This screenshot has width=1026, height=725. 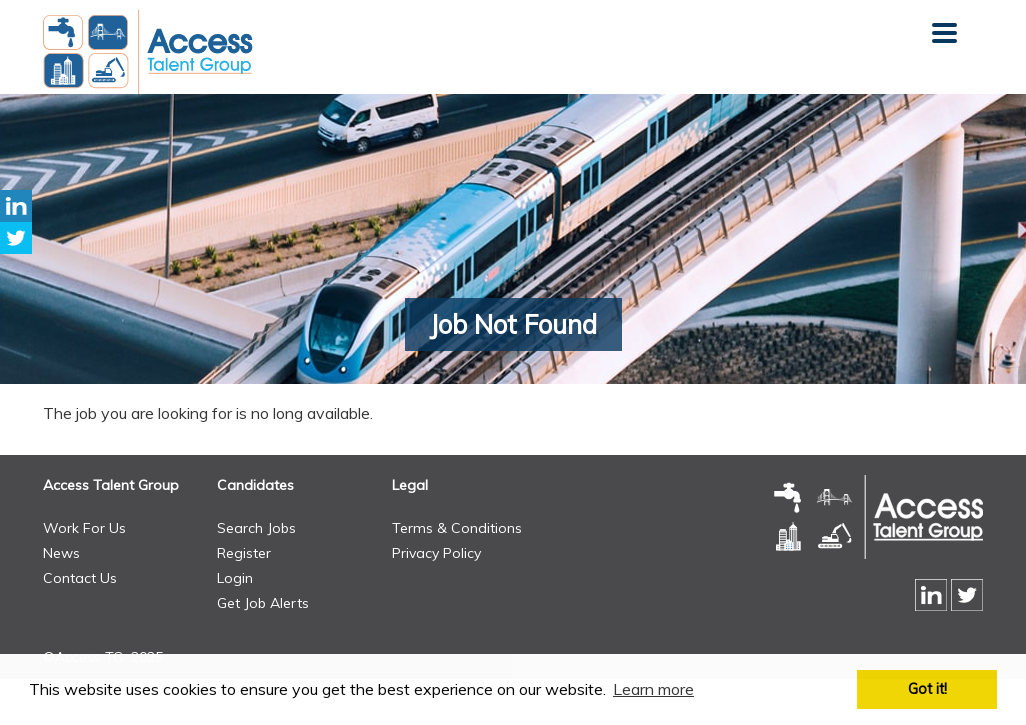 I want to click on Search Jobs, so click(x=256, y=528).